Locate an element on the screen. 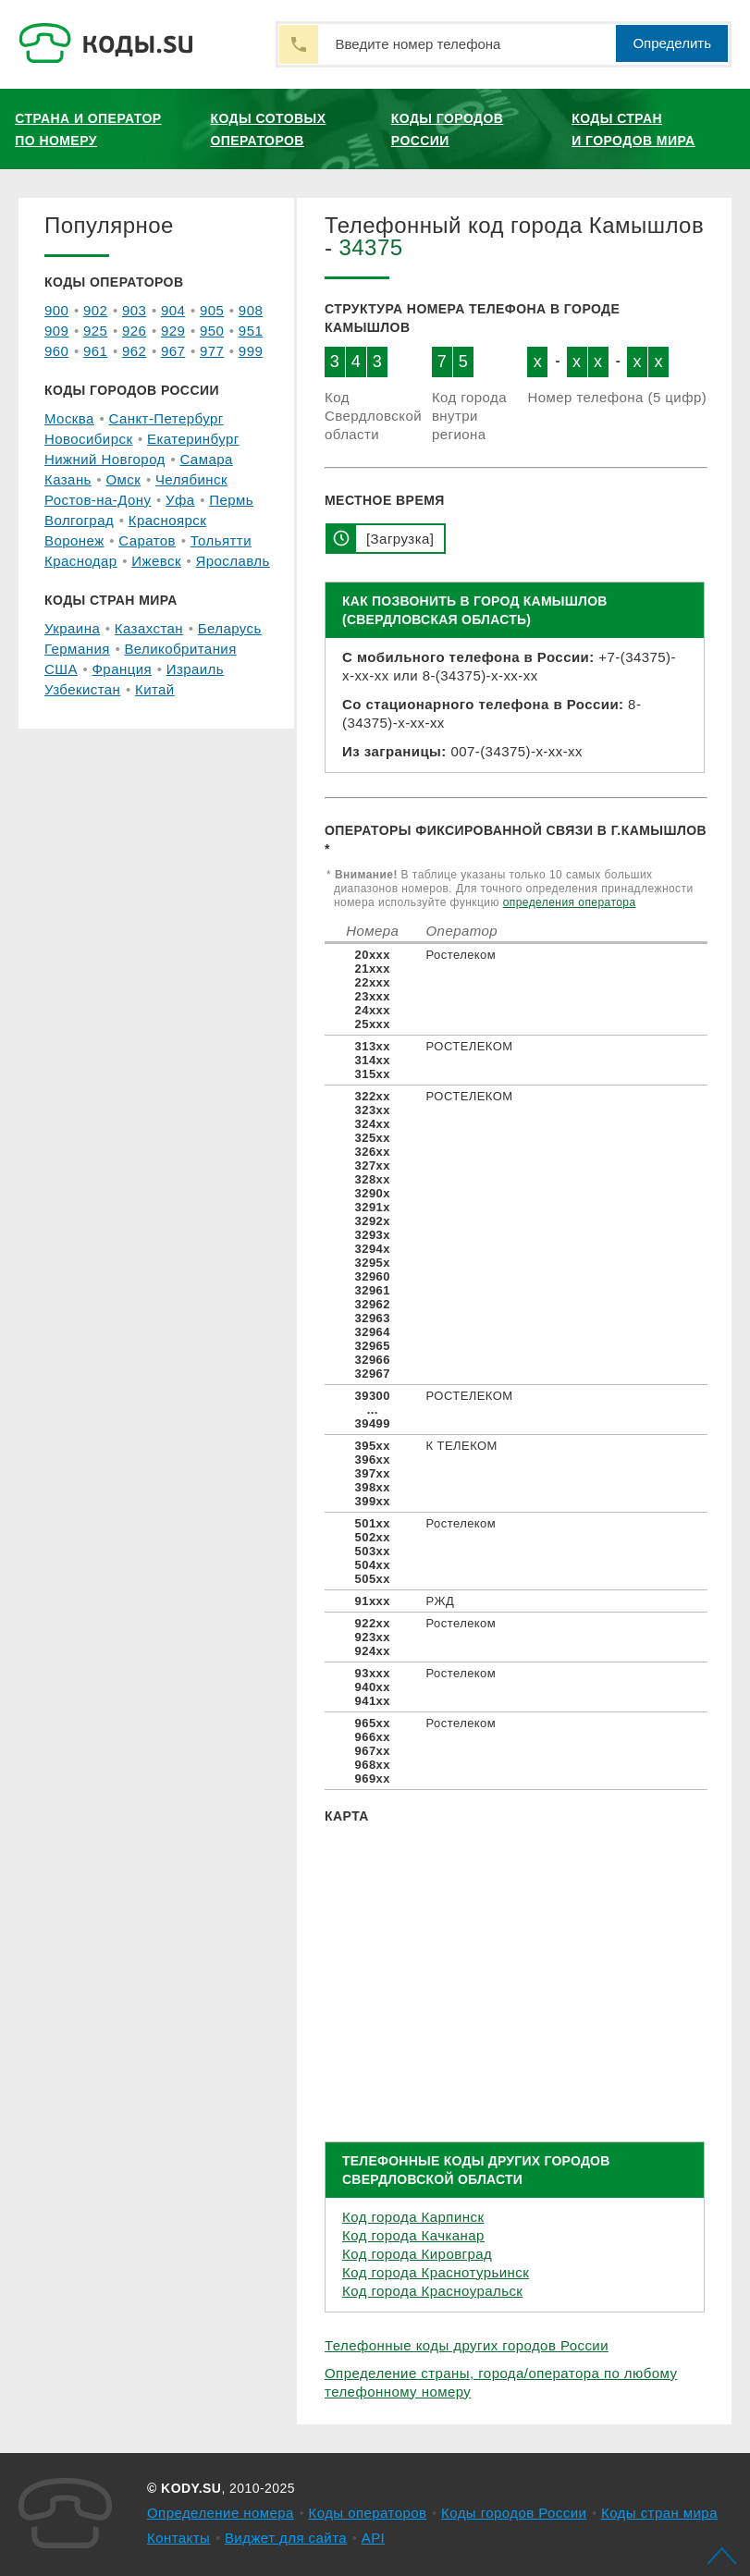 The width and height of the screenshot is (750, 2576). Коды операторов is located at coordinates (368, 2513).